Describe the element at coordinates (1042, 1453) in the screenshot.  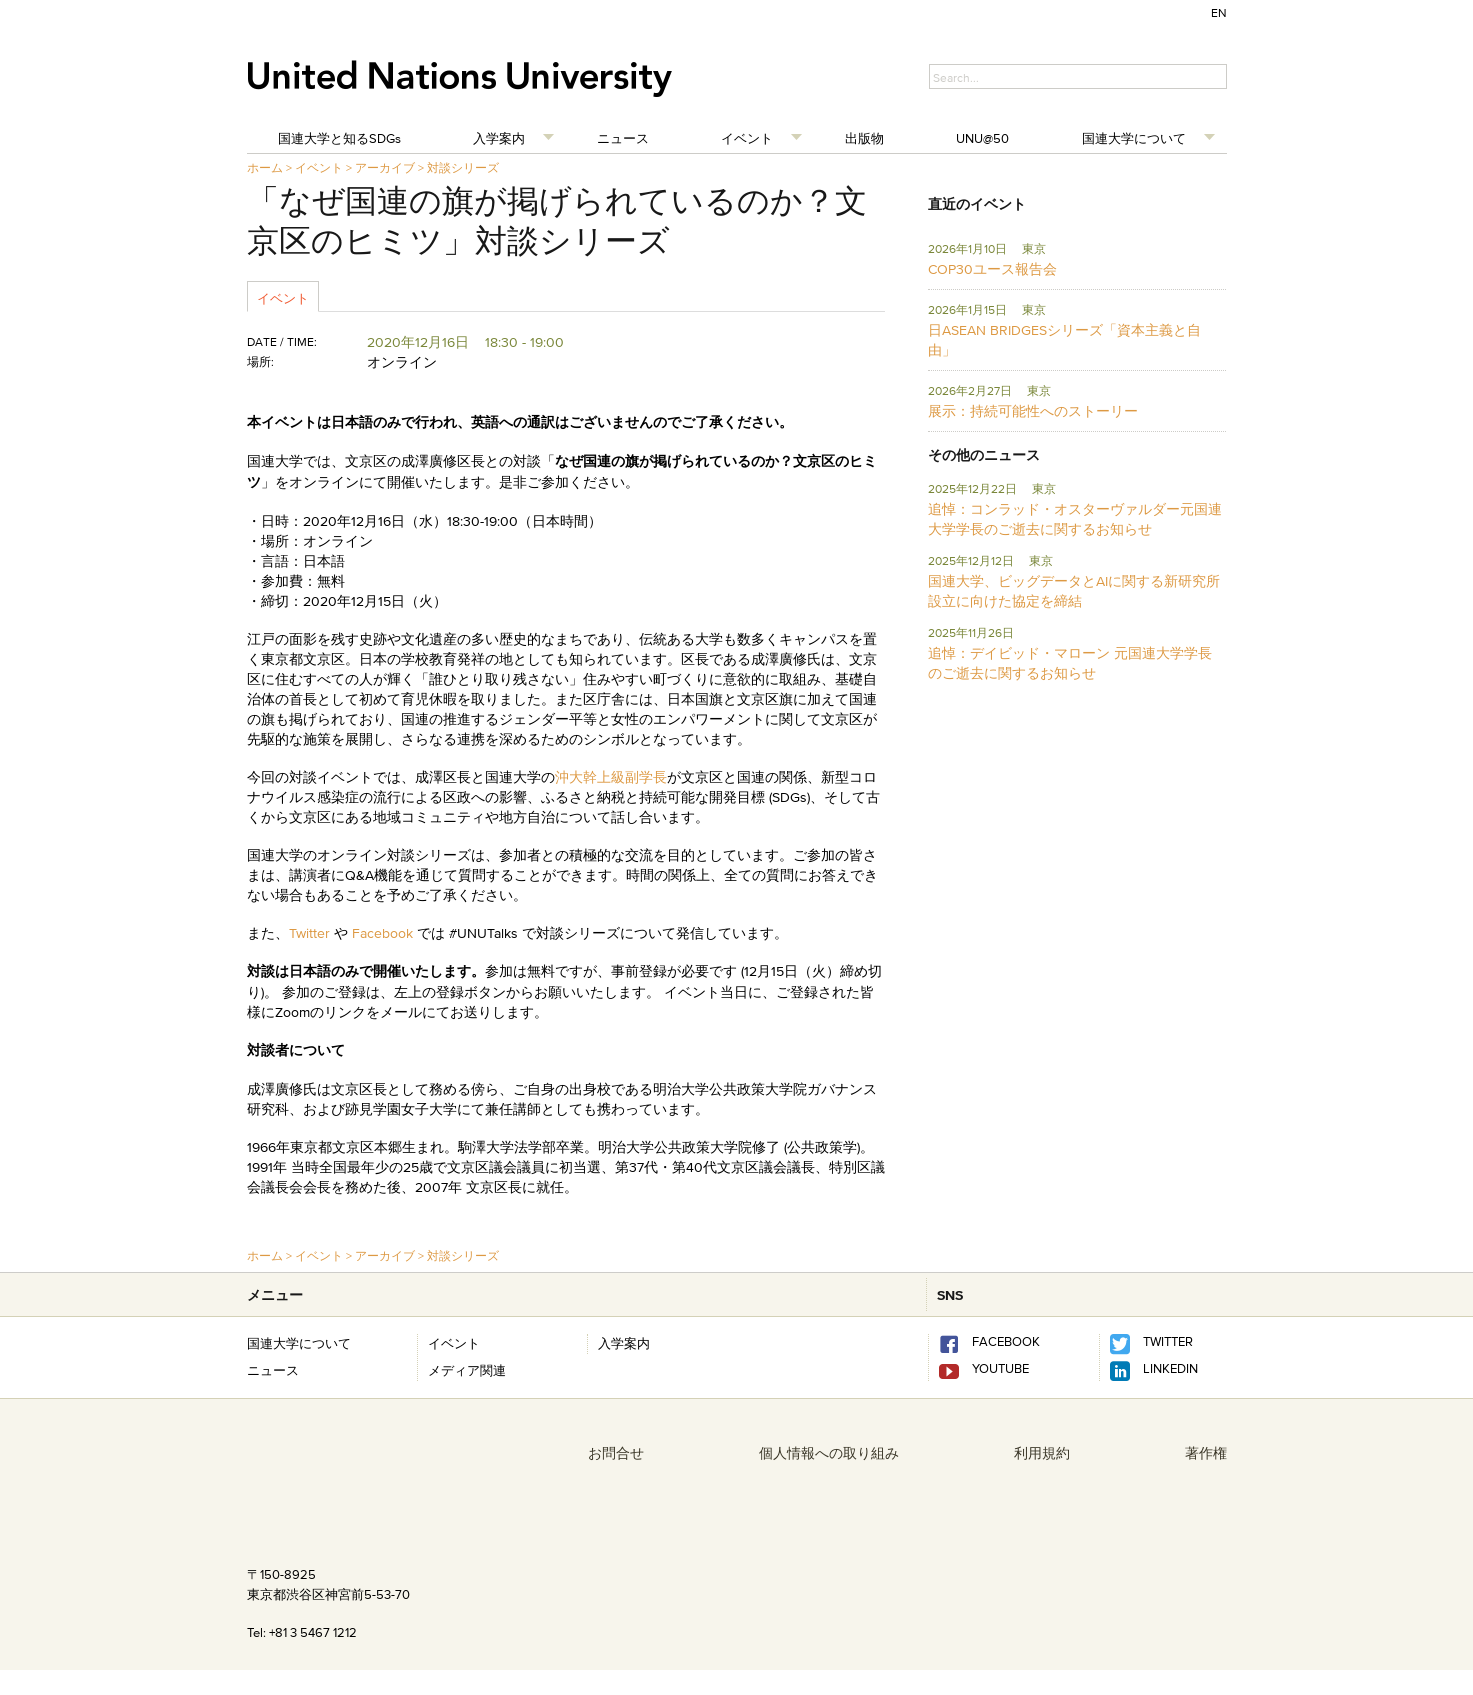
I see `利用規約` at that location.